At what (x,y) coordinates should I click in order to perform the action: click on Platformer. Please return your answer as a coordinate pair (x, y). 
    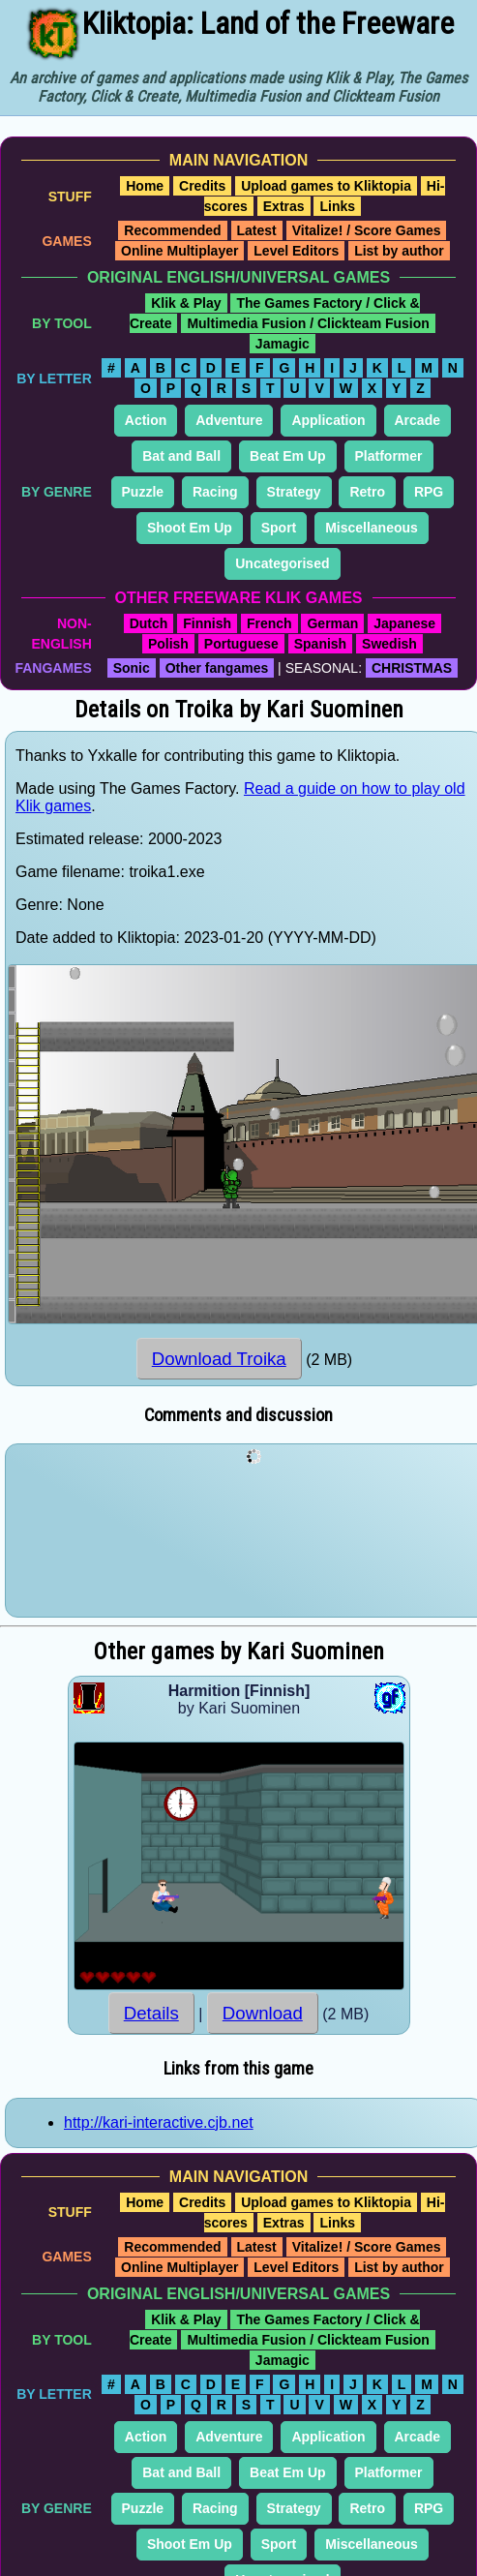
    Looking at the image, I should click on (389, 456).